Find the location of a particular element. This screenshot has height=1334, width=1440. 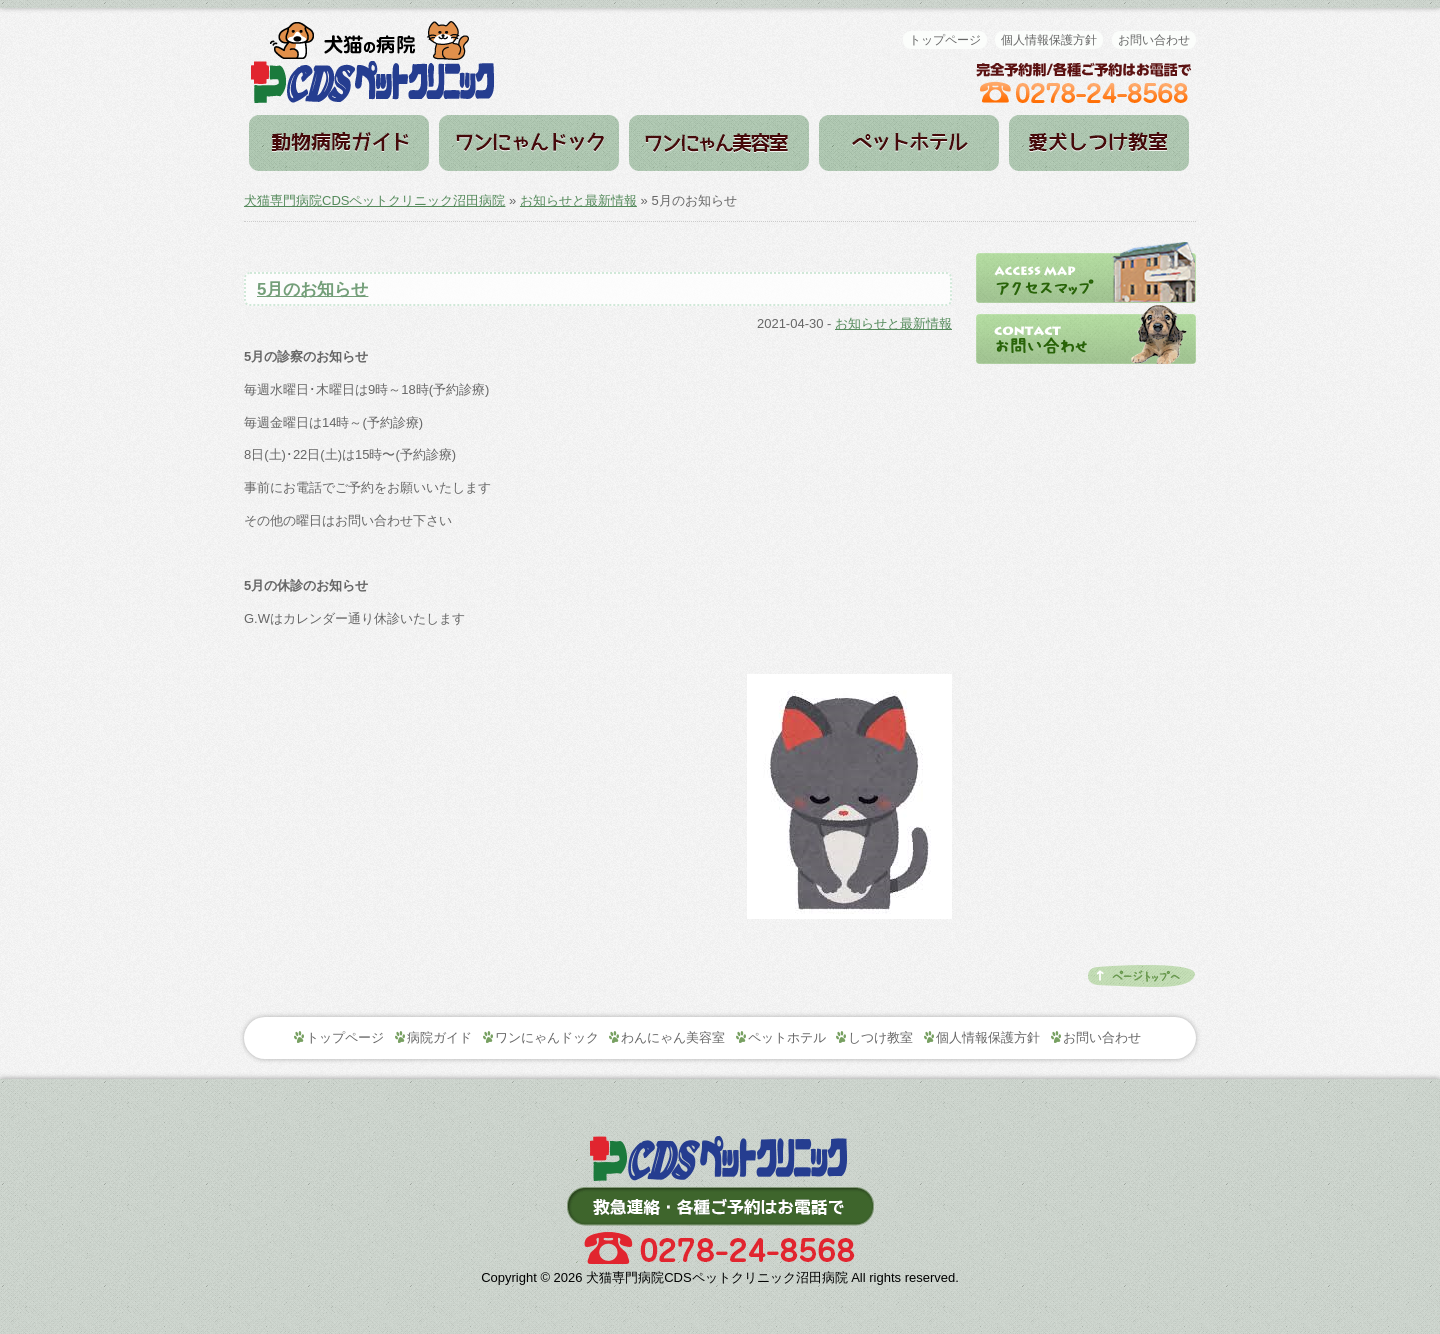

わんにゃん美容室（トリミング） is located at coordinates (719, 143).